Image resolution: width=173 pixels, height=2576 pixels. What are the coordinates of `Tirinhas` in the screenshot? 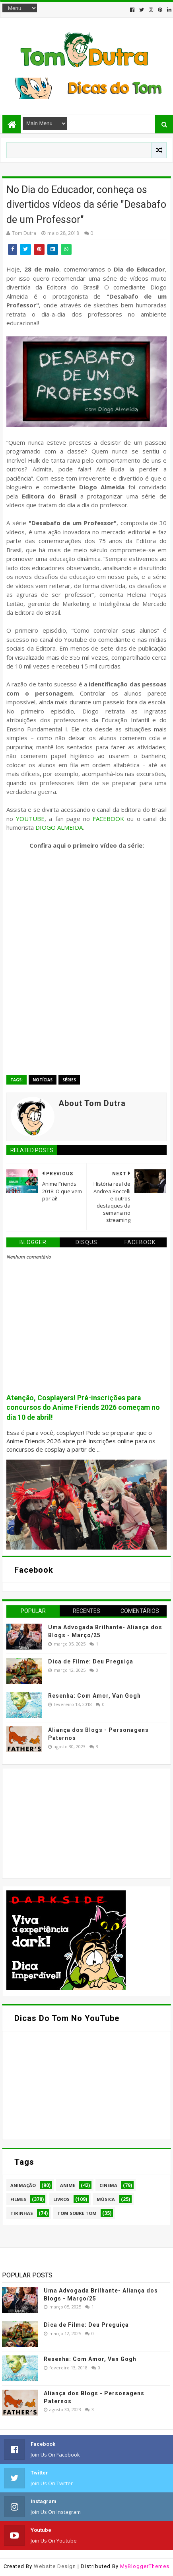 It's located at (21, 2213).